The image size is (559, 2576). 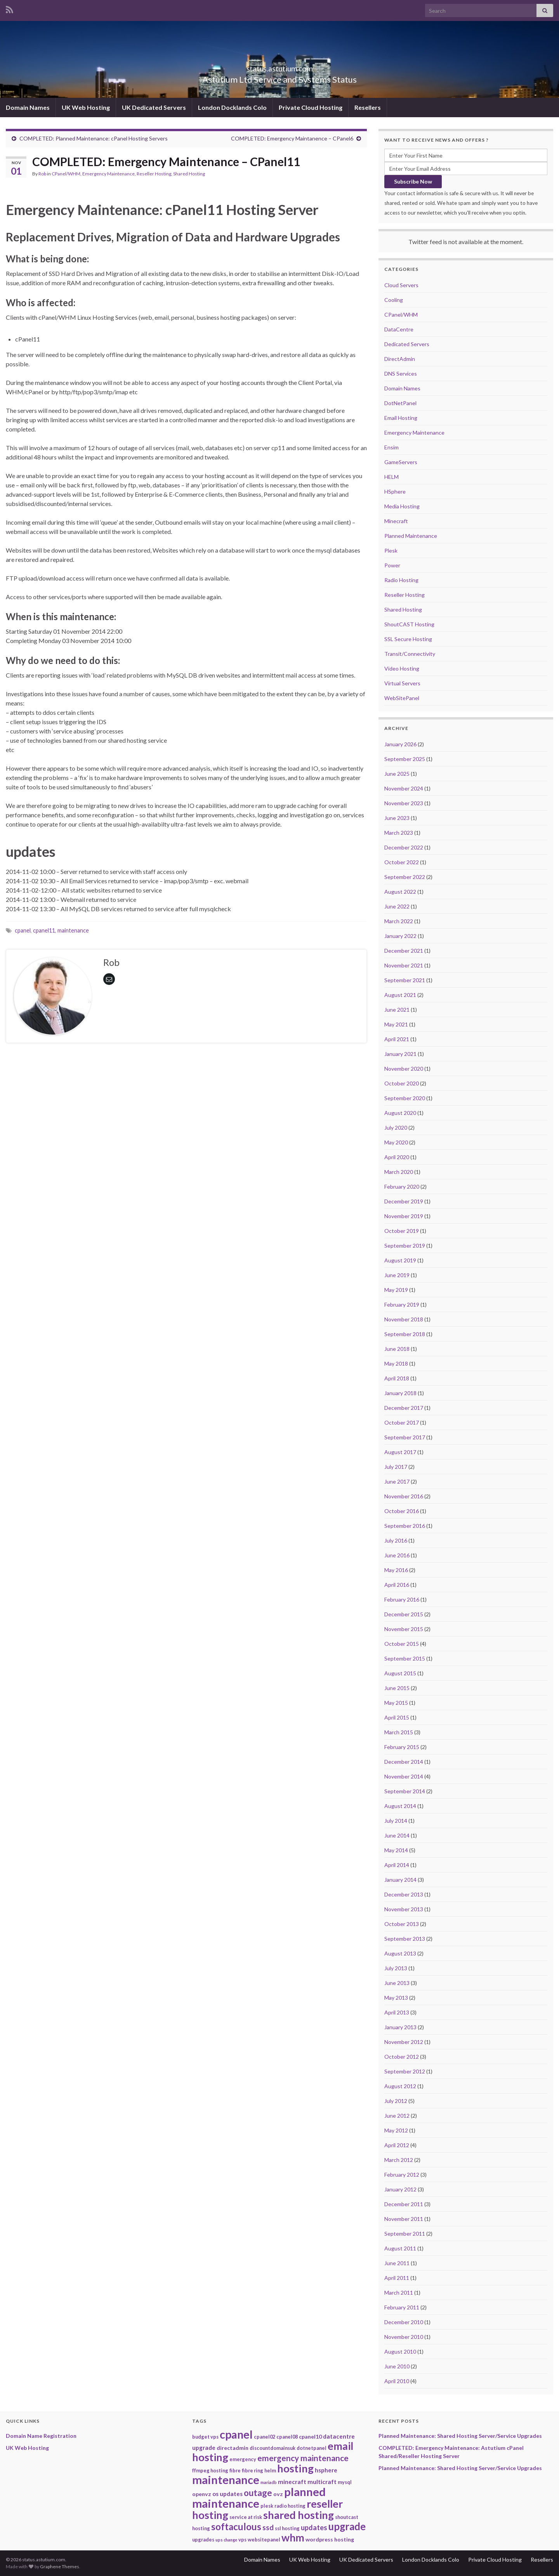 I want to click on websitepanel [websitepanel (2 items)], so click(x=264, y=2539).